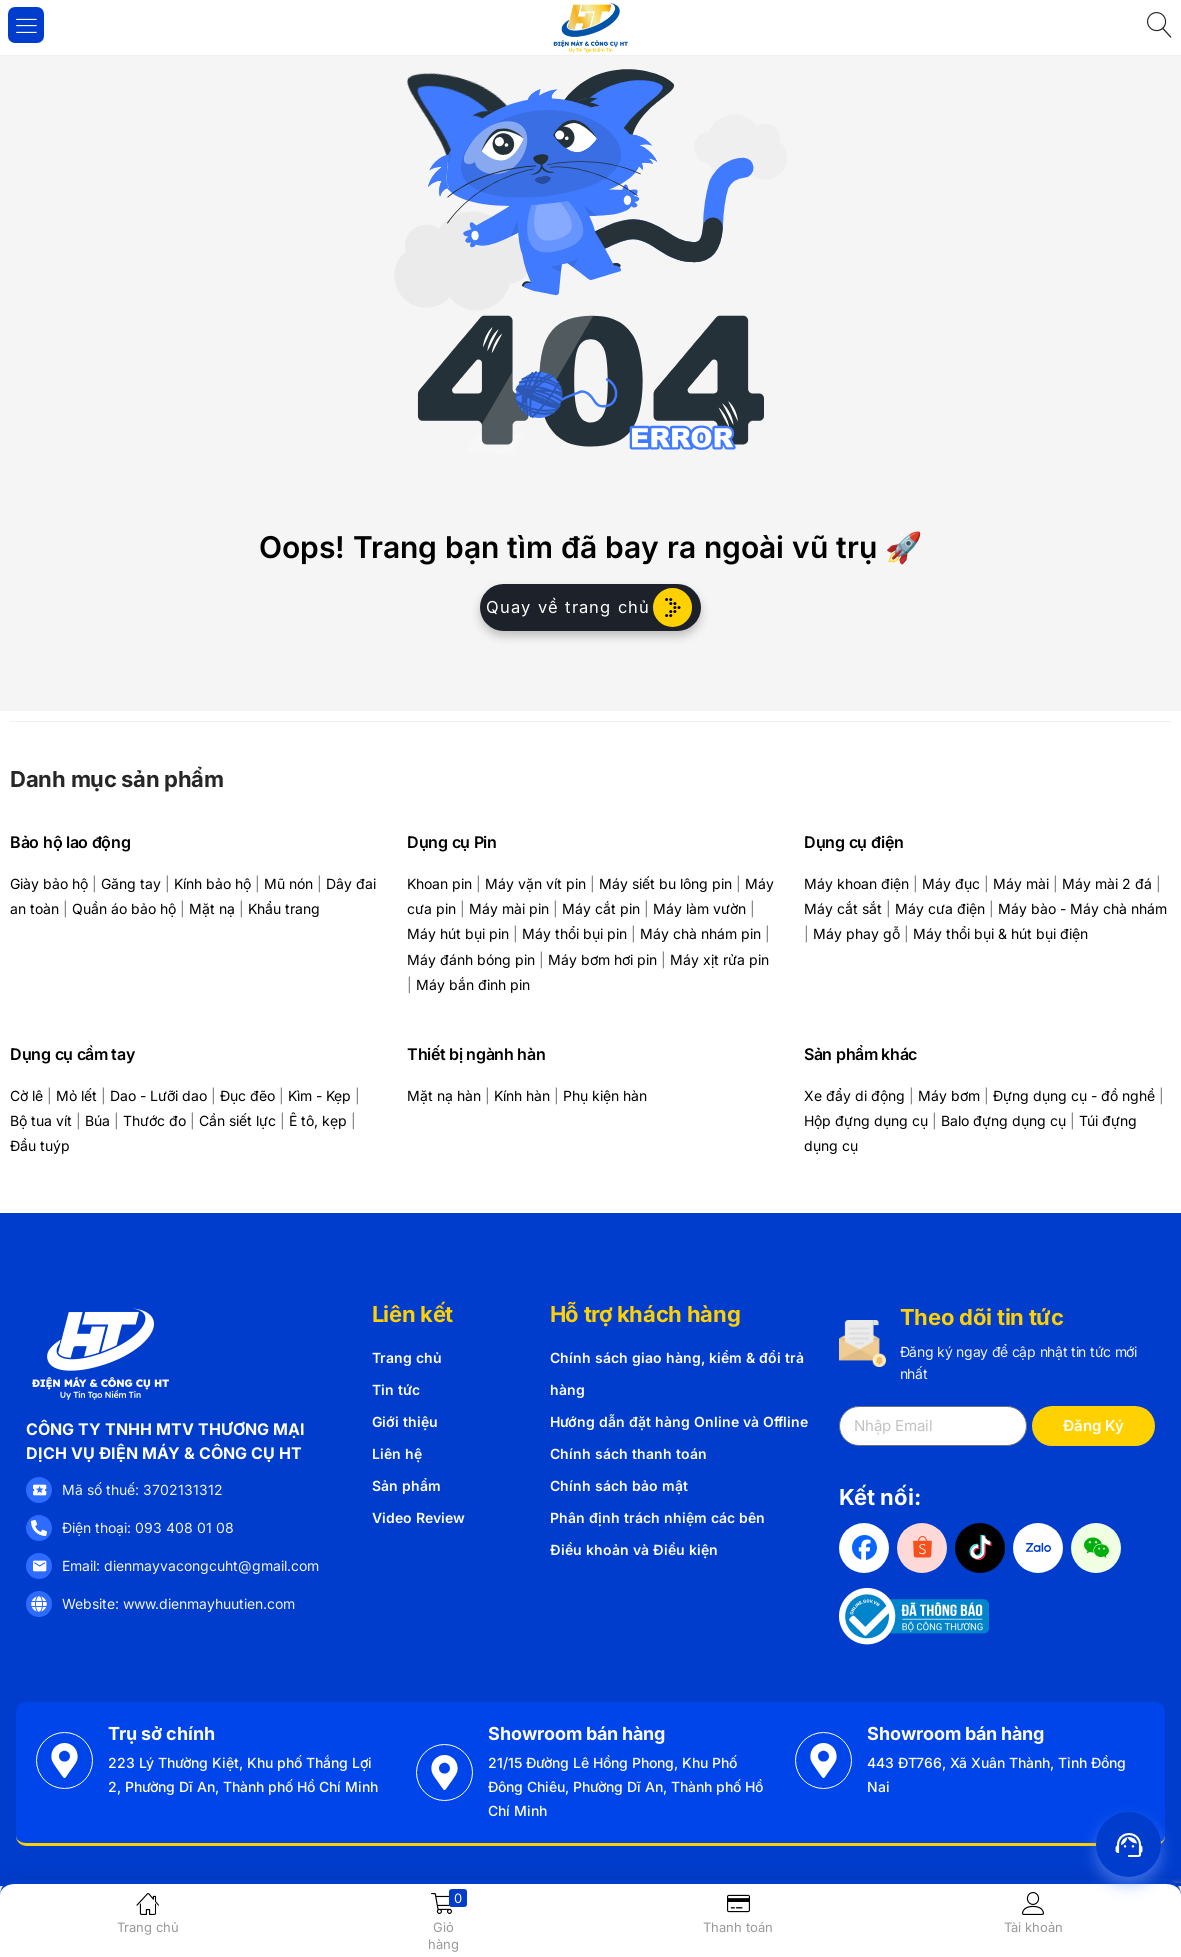 This screenshot has height=1957, width=1181. I want to click on Đầu tuýp, so click(40, 1145).